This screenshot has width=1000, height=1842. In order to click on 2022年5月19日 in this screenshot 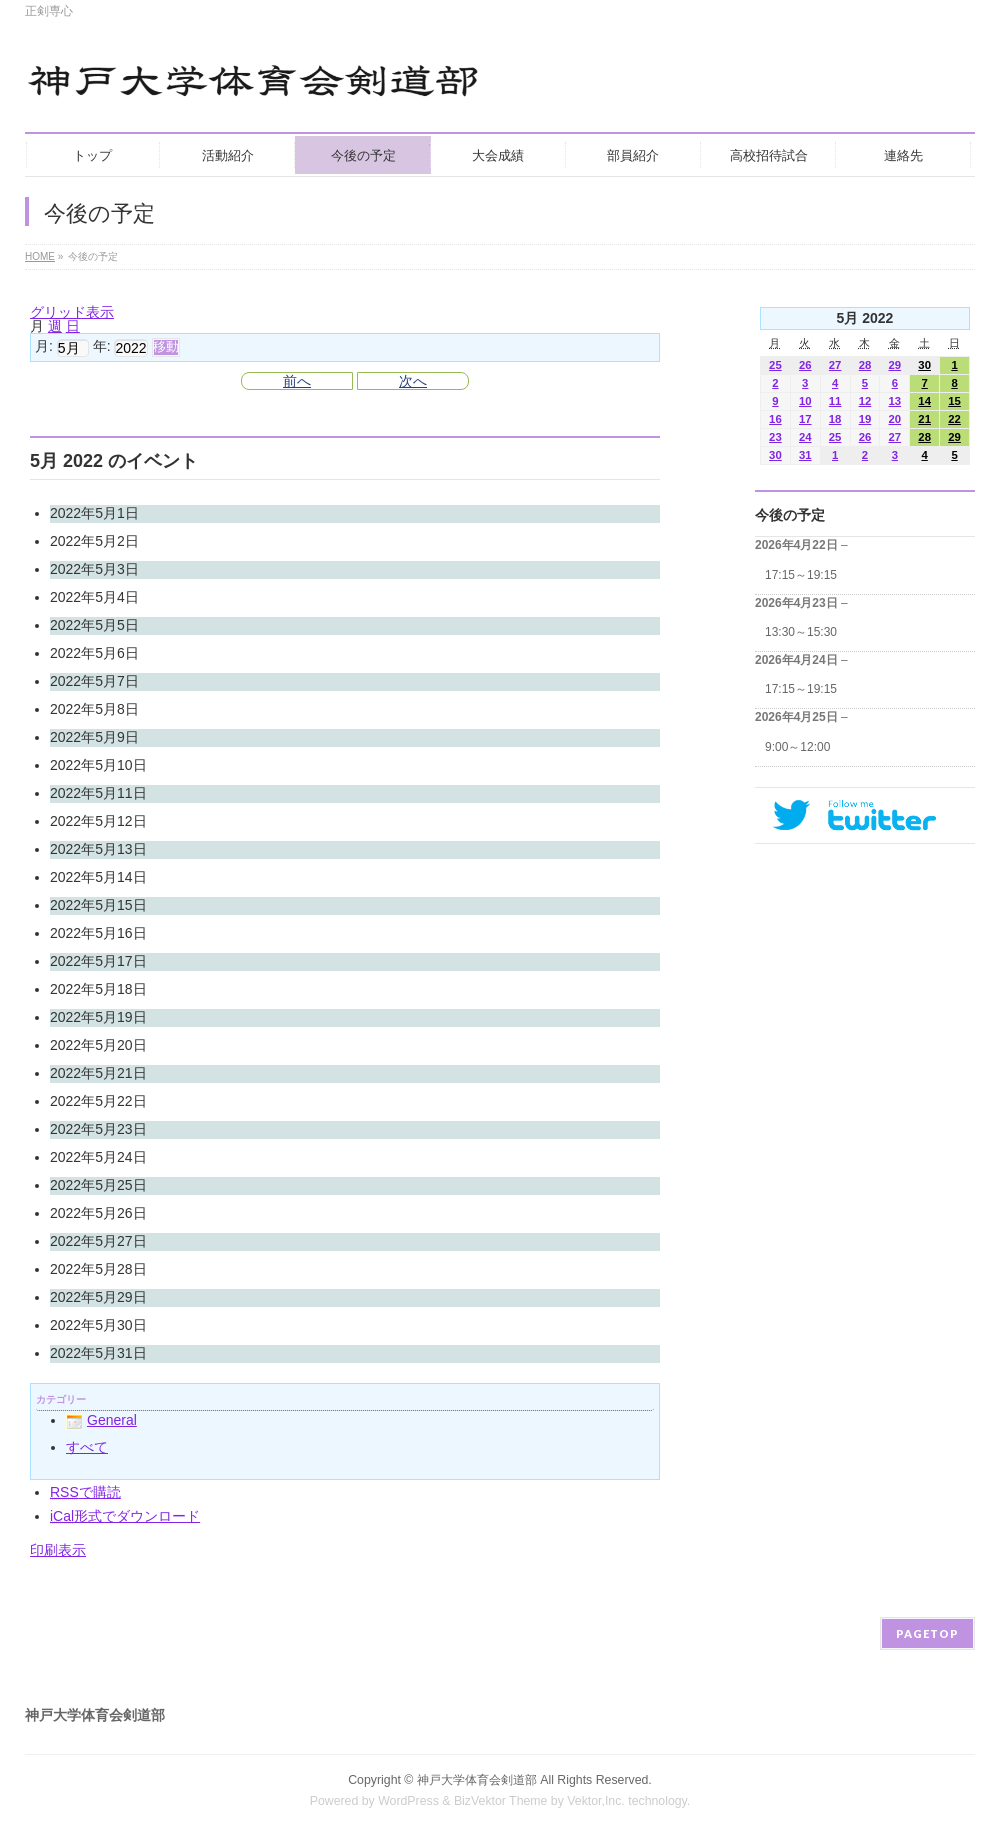, I will do `click(98, 1017)`.